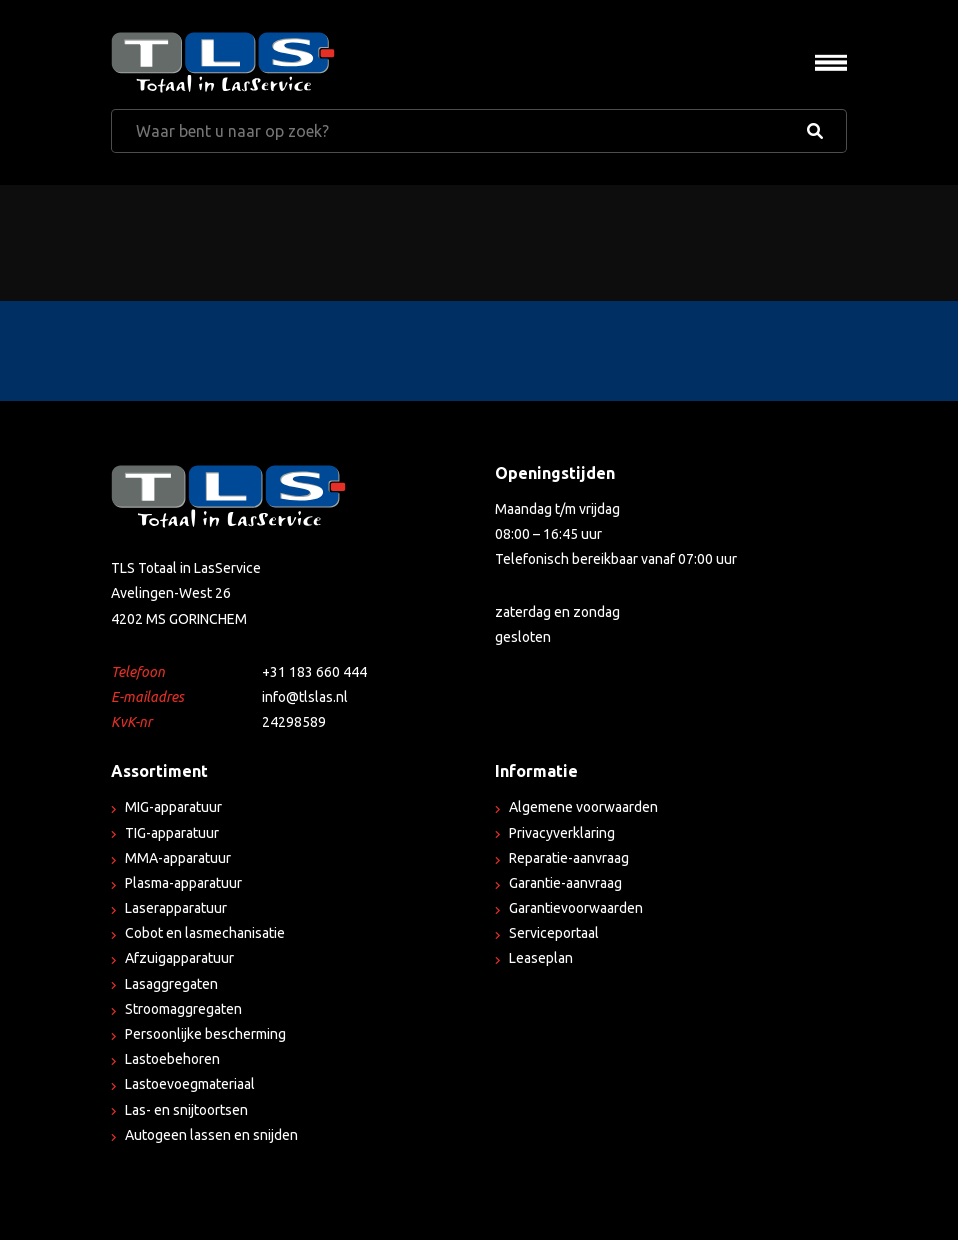 This screenshot has height=1240, width=958. Describe the element at coordinates (554, 933) in the screenshot. I see `Serviceportaal` at that location.